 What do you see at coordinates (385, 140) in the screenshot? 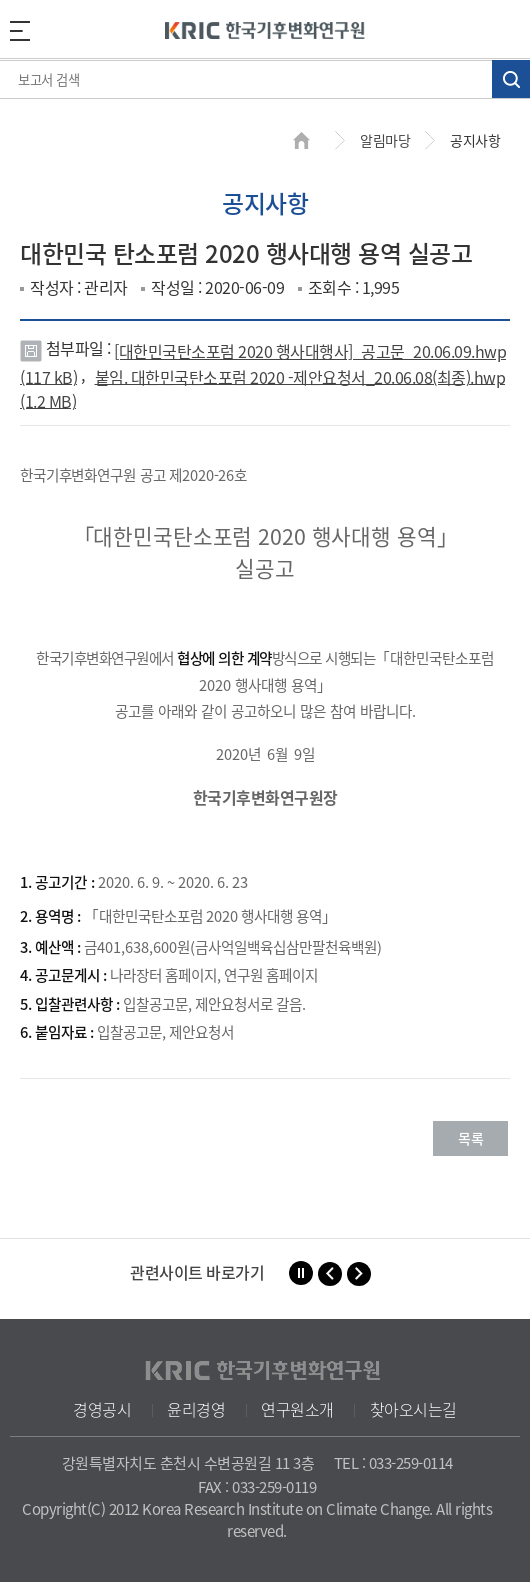
I see `알림마당` at bounding box center [385, 140].